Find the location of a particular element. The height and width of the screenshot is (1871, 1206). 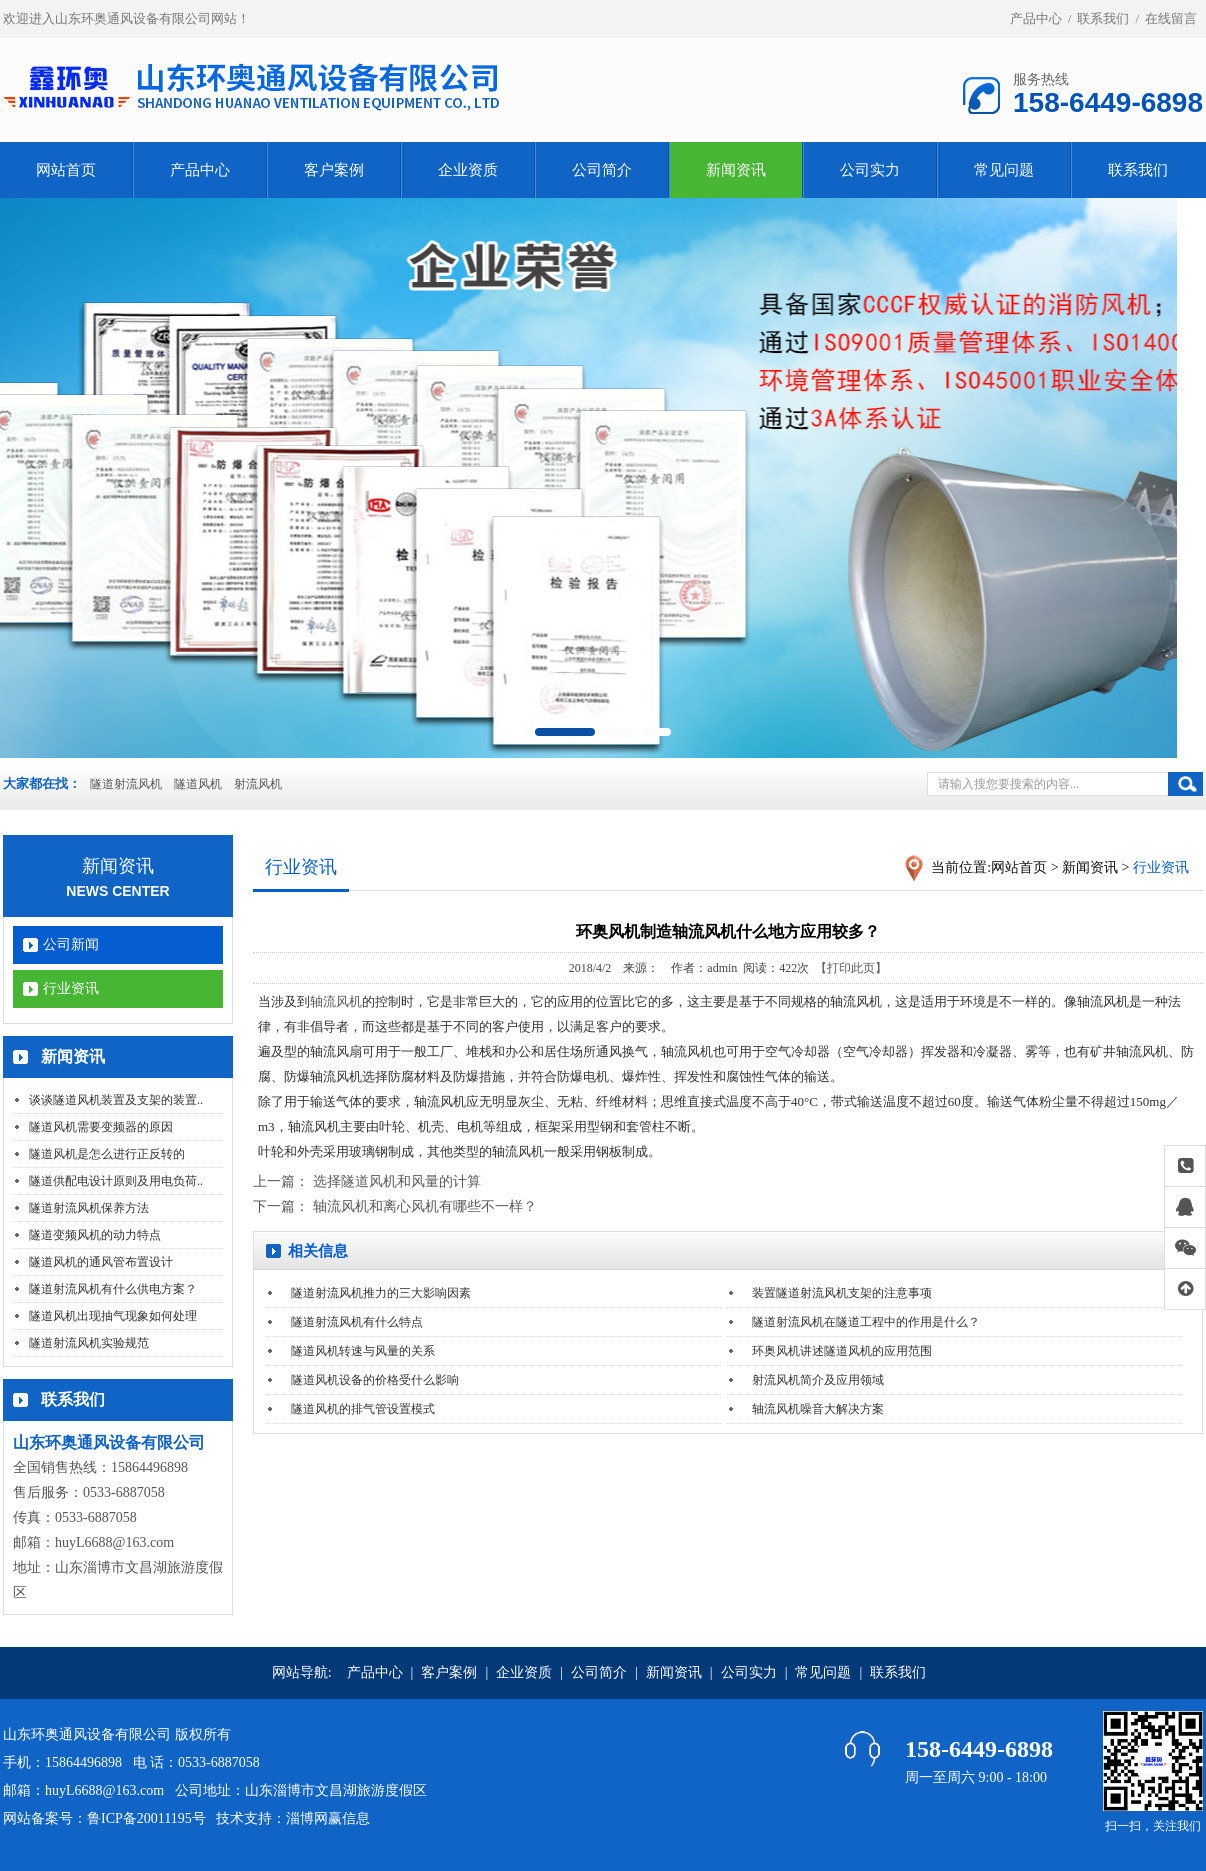

联系我们 is located at coordinates (1103, 18).